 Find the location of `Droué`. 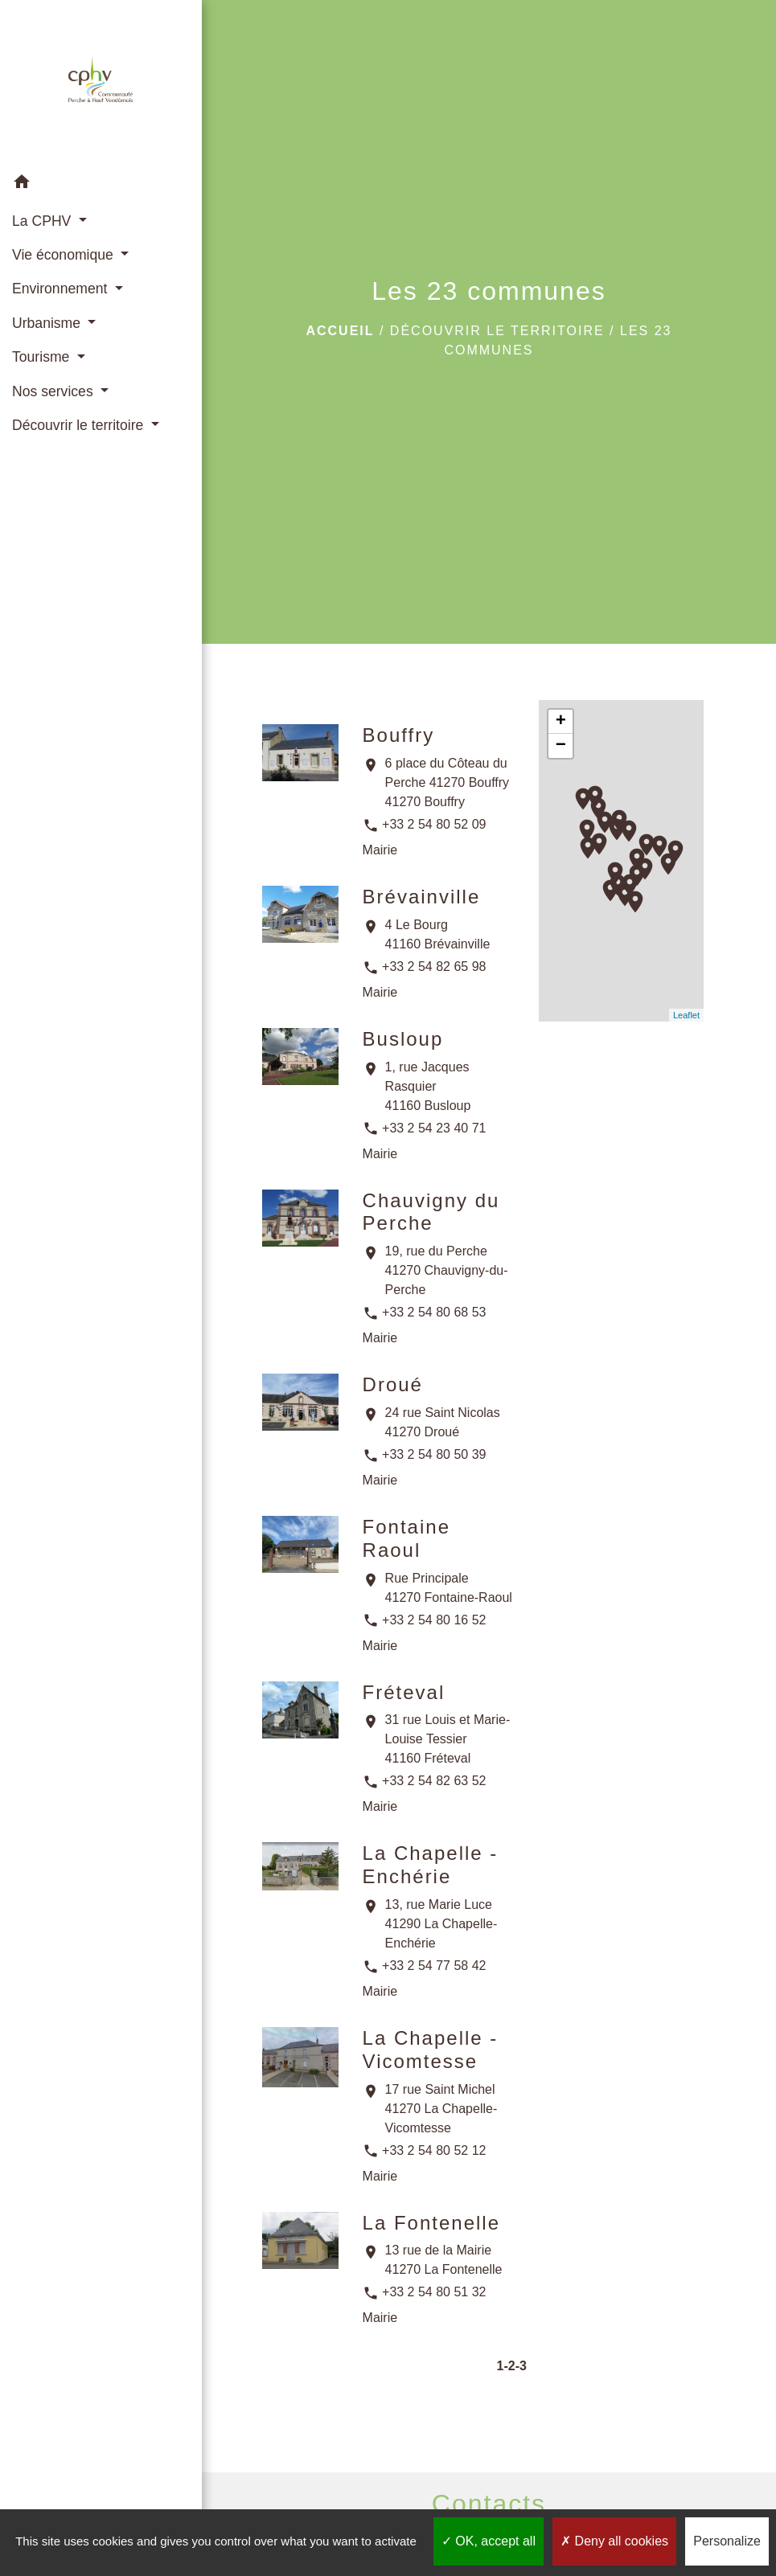

Droué is located at coordinates (393, 1384).